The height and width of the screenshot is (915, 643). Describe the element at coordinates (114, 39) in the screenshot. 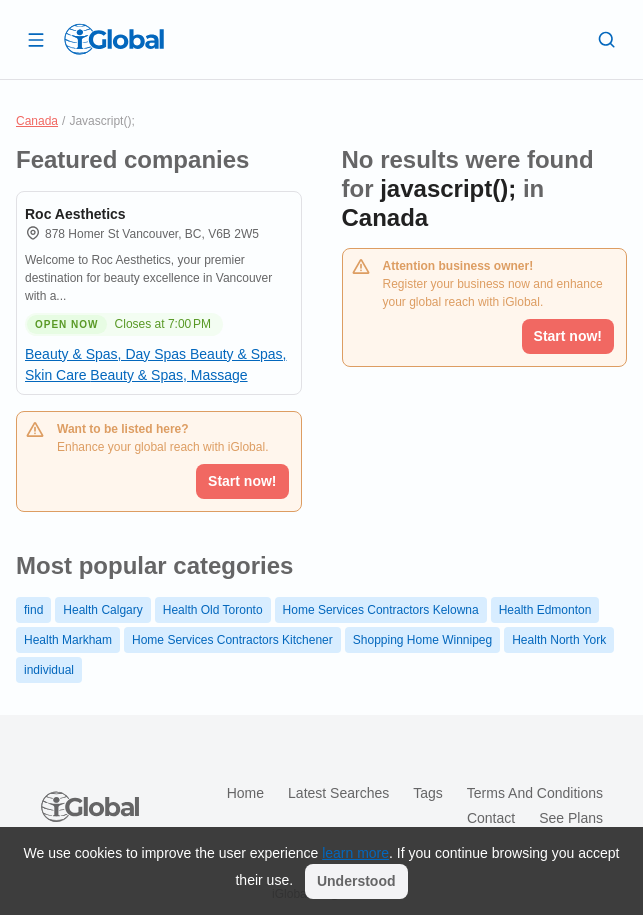

I see `[Logo]` at that location.